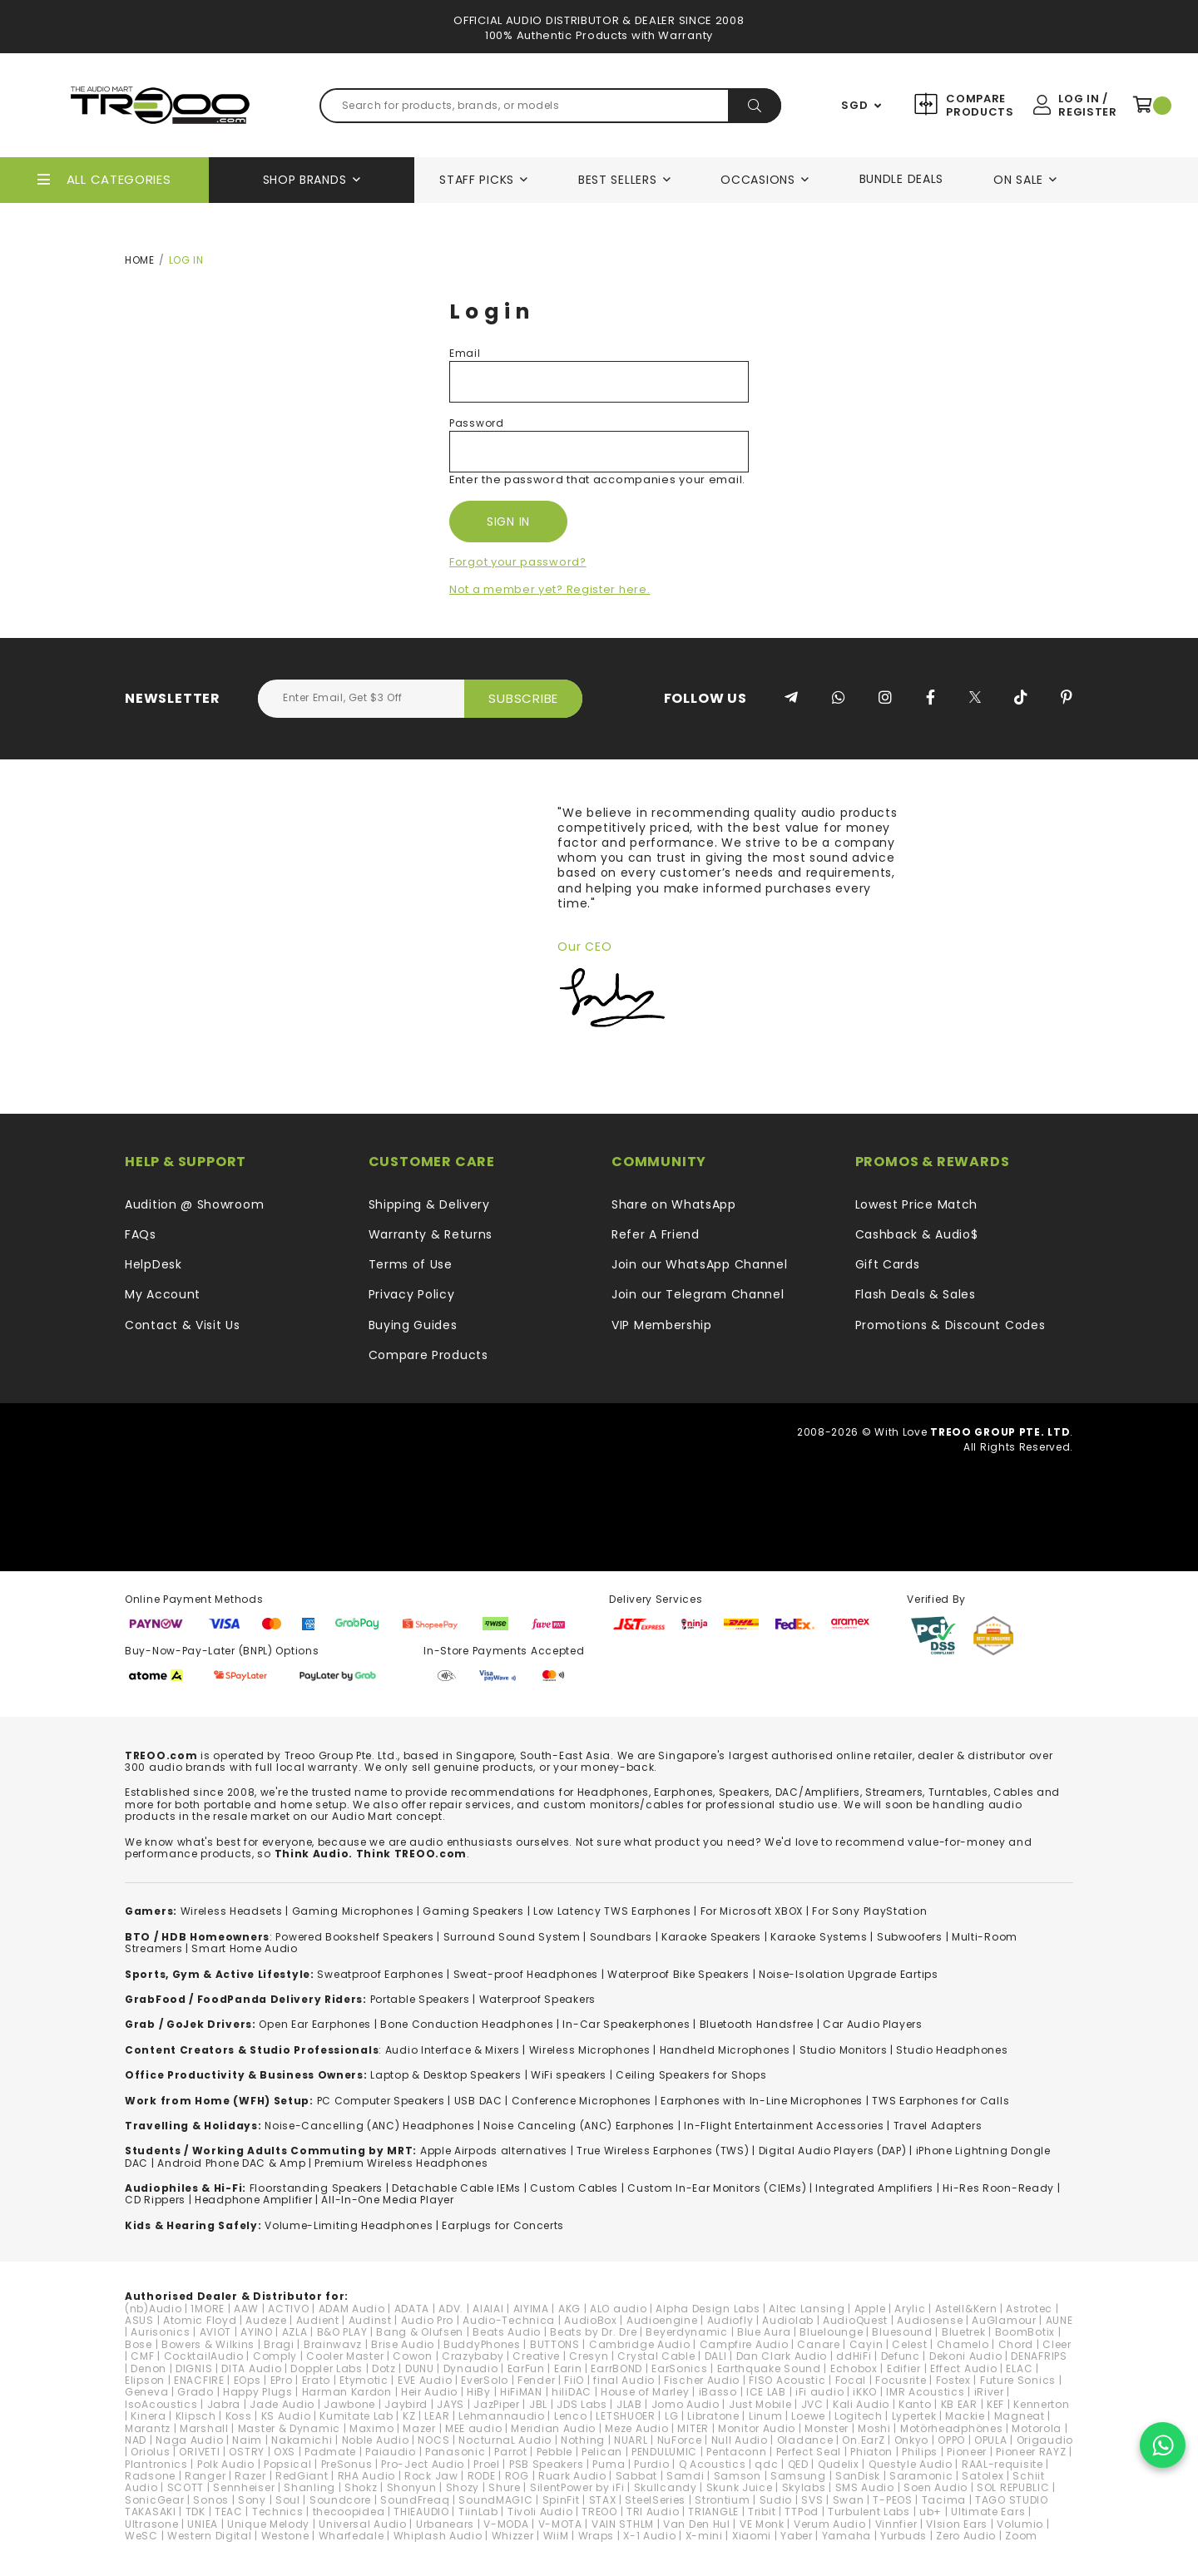 Image resolution: width=1198 pixels, height=2576 pixels. What do you see at coordinates (472, 2356) in the screenshot?
I see `Crazybaby` at bounding box center [472, 2356].